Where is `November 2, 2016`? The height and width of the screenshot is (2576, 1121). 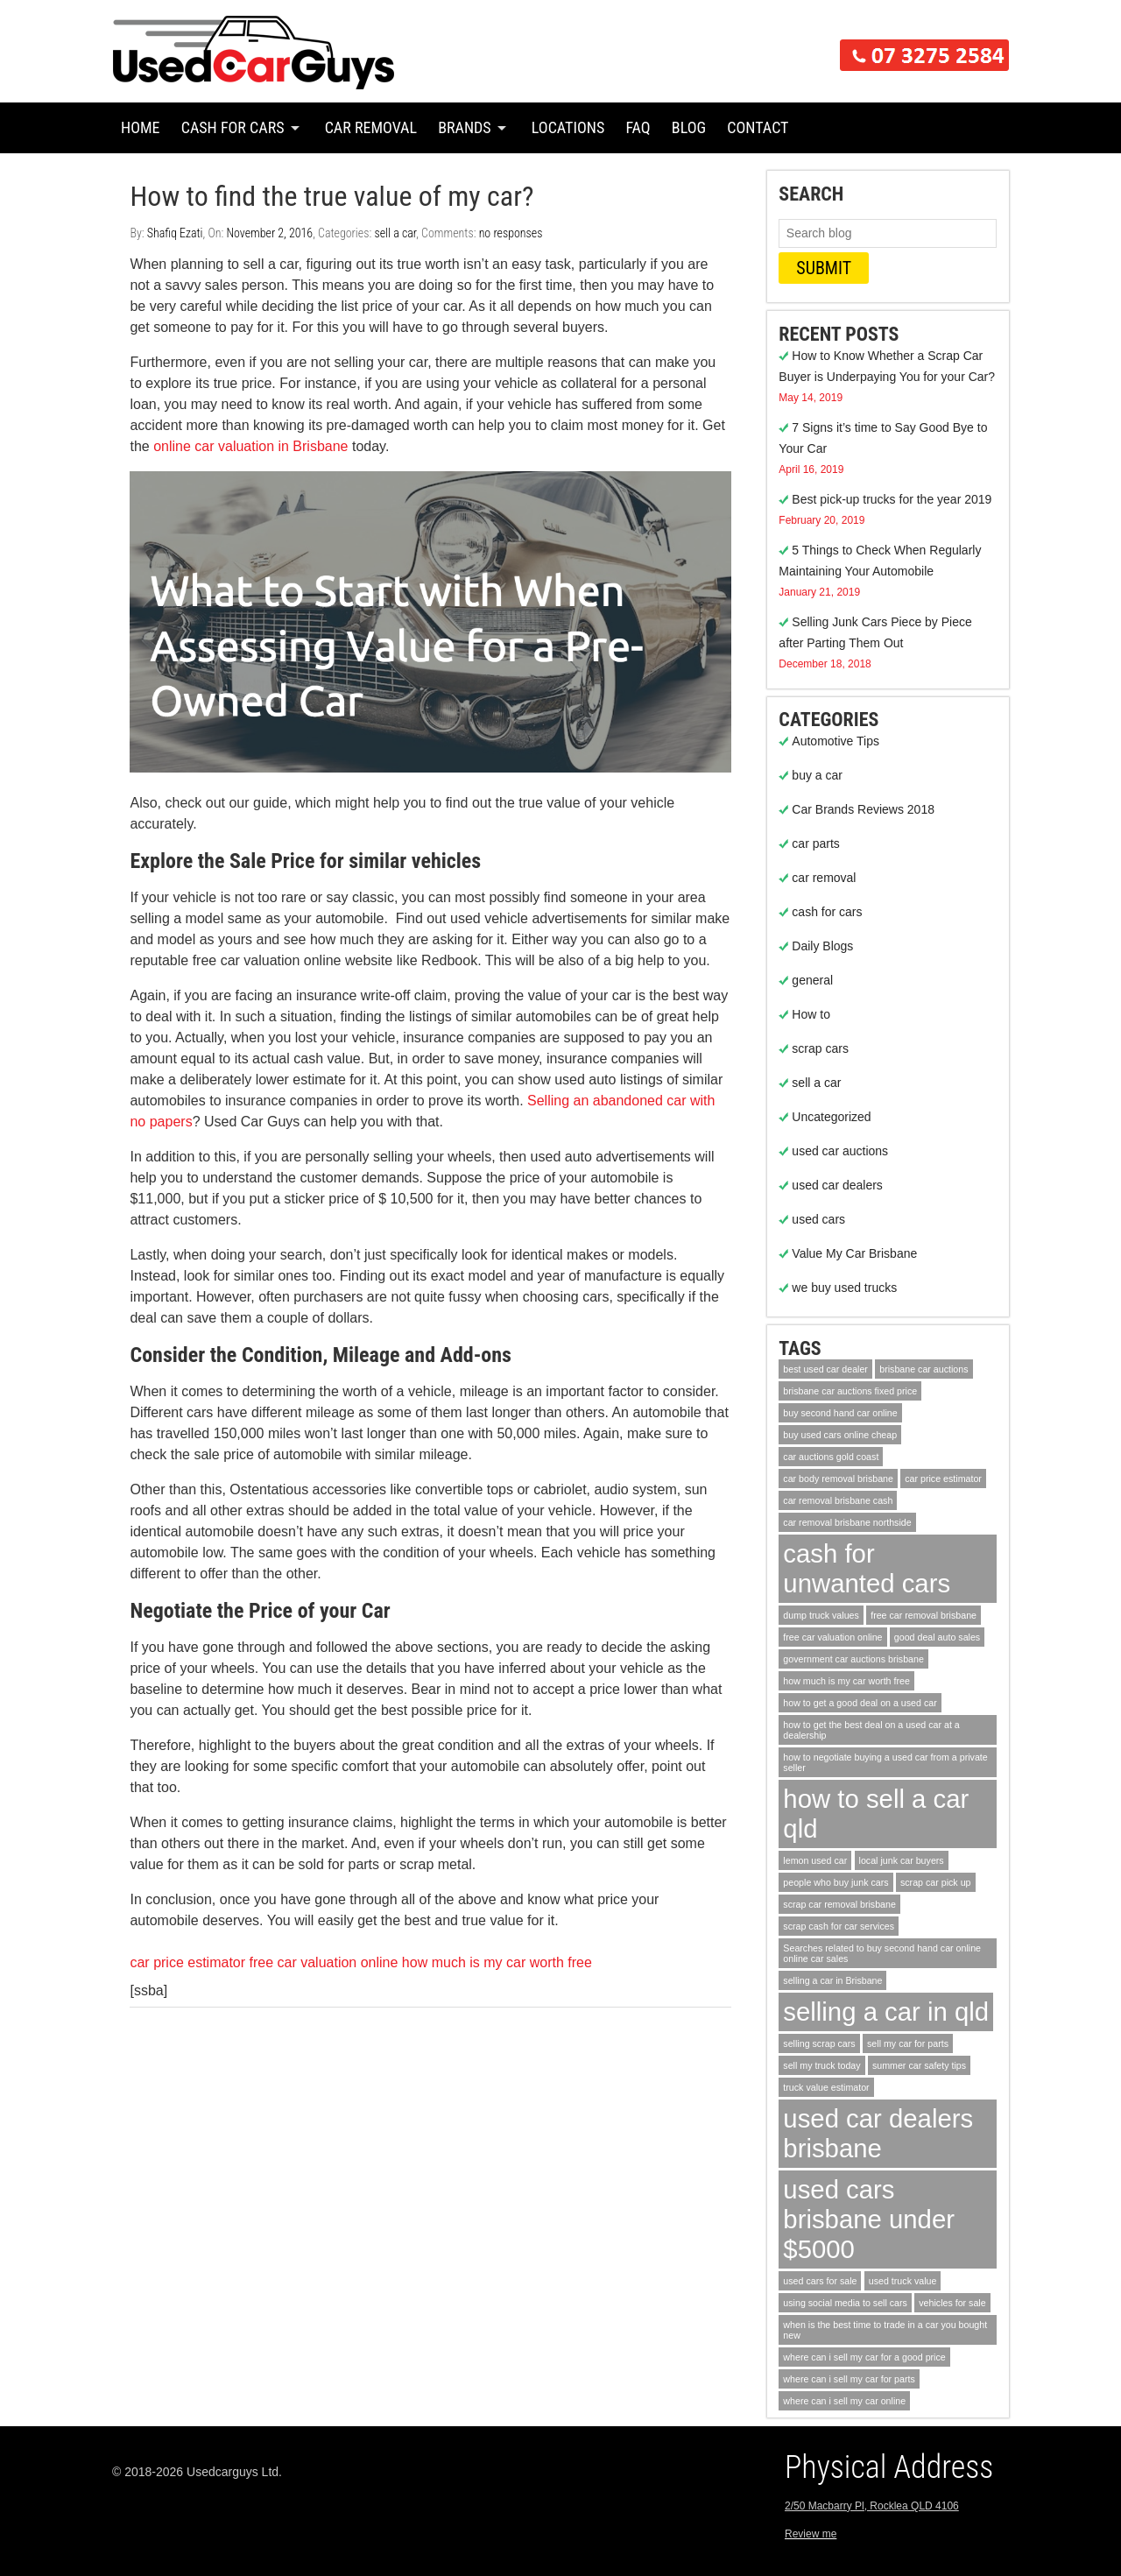 November 2, 2016 is located at coordinates (269, 233).